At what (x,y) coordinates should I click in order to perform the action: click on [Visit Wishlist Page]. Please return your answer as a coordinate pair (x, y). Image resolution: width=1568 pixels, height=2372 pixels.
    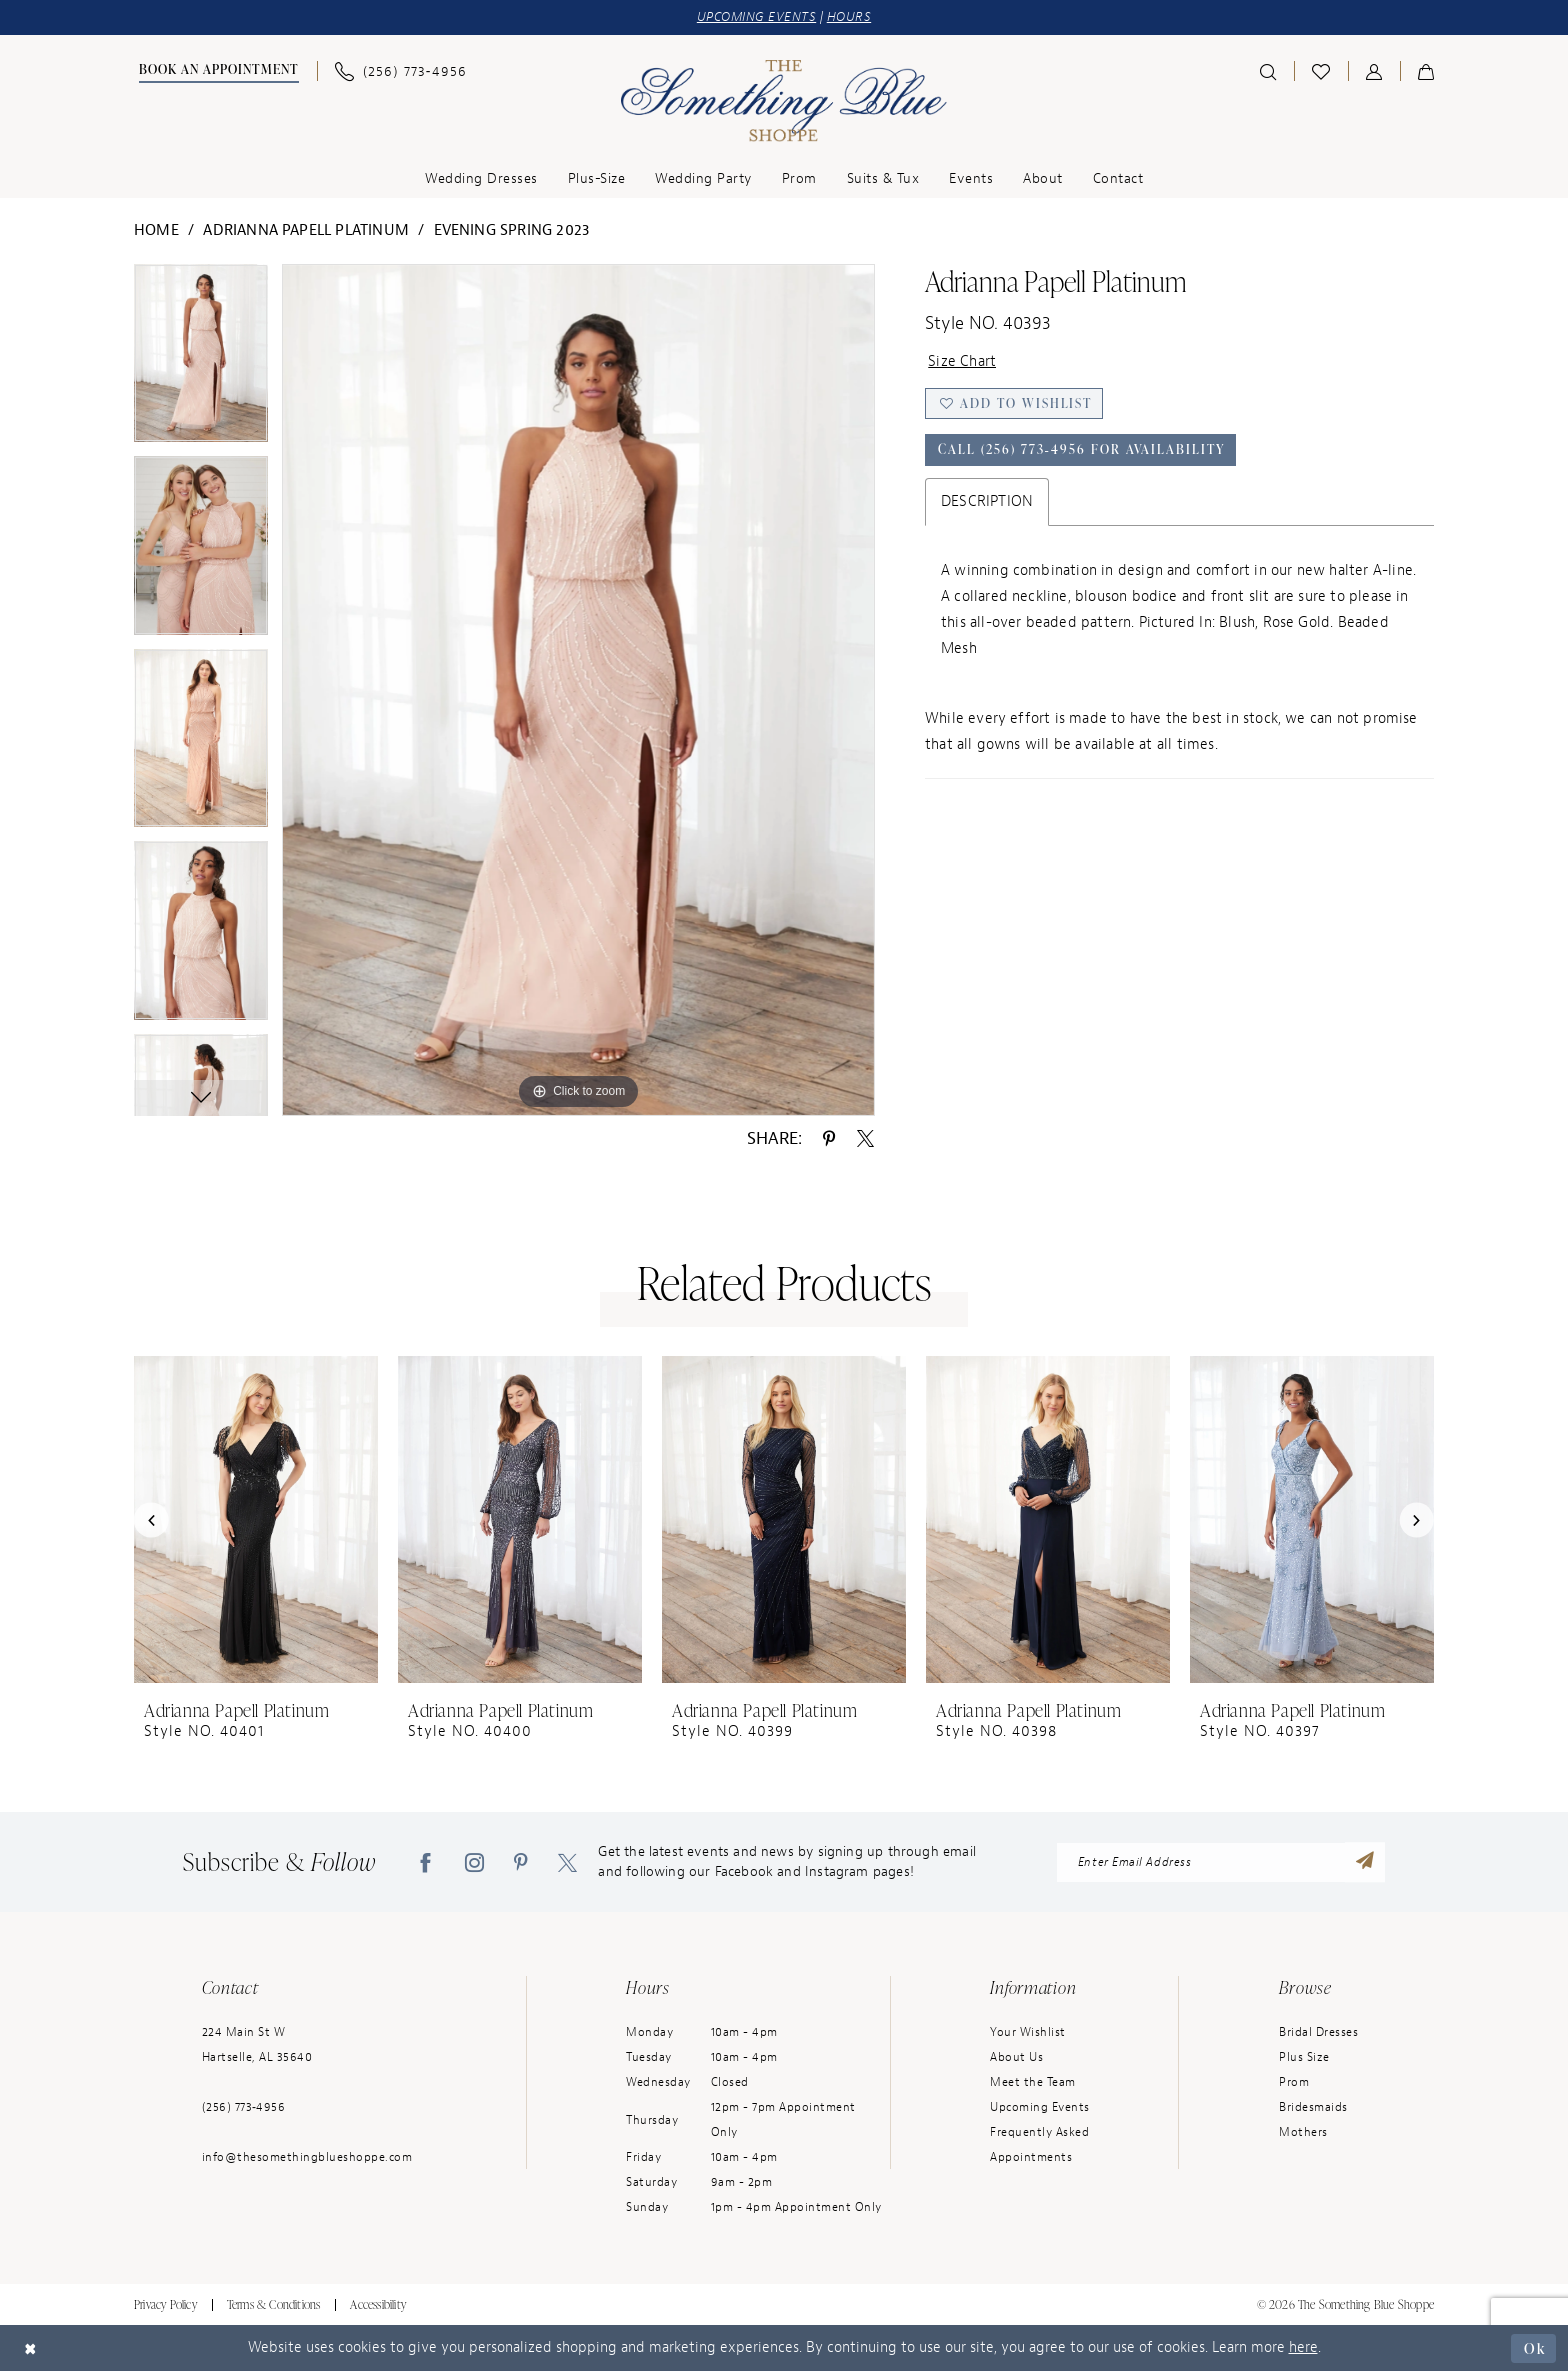
    Looking at the image, I should click on (1321, 71).